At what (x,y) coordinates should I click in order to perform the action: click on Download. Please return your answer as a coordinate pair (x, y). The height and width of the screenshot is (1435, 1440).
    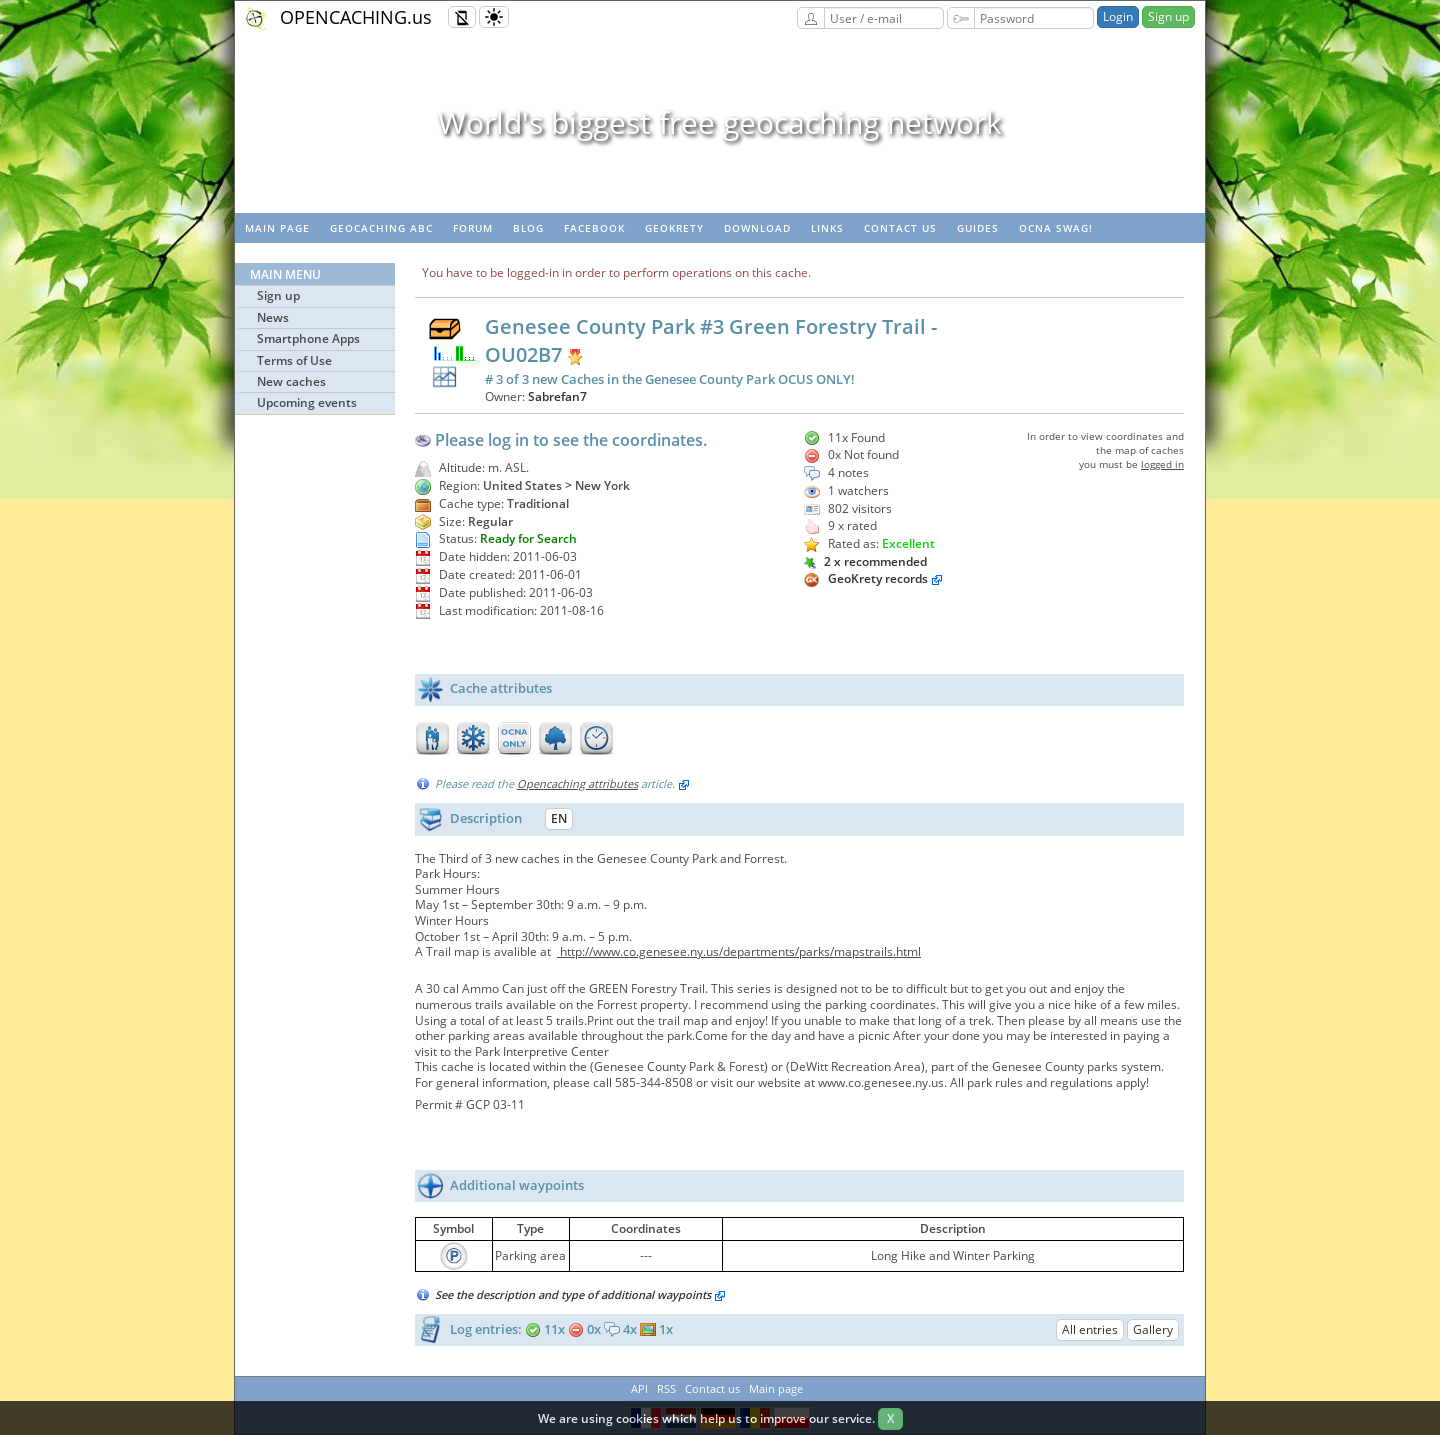
    Looking at the image, I should click on (757, 228).